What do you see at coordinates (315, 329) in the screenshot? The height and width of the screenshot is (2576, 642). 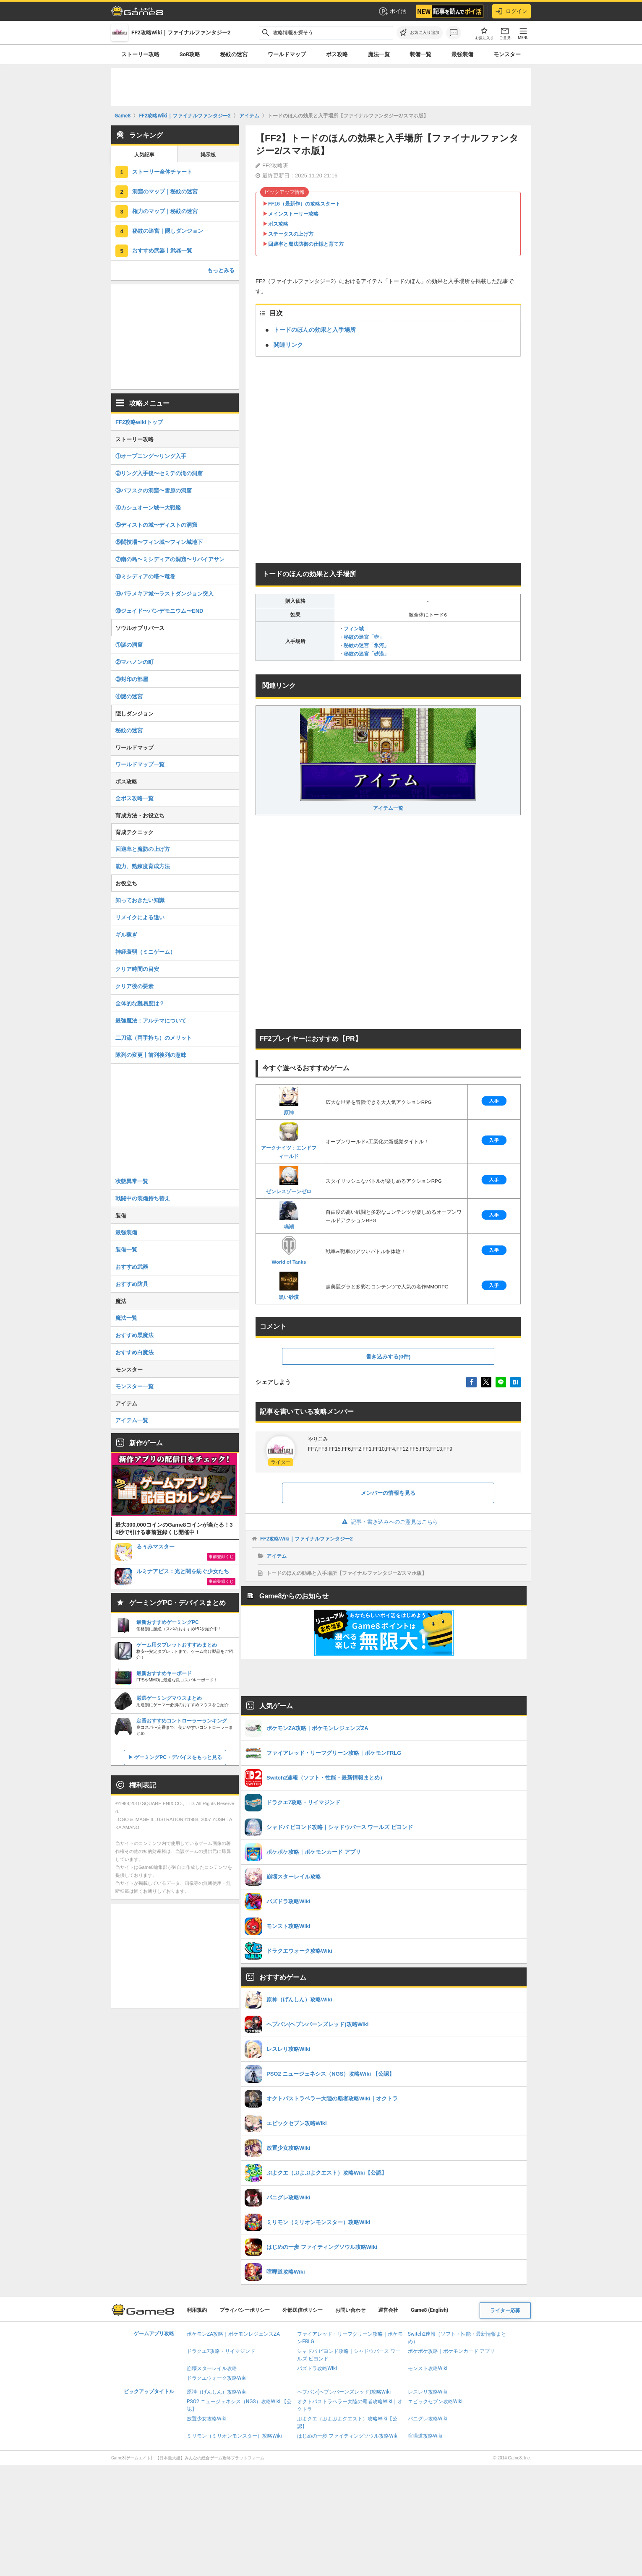 I see `トードのほんの効果と入手場所` at bounding box center [315, 329].